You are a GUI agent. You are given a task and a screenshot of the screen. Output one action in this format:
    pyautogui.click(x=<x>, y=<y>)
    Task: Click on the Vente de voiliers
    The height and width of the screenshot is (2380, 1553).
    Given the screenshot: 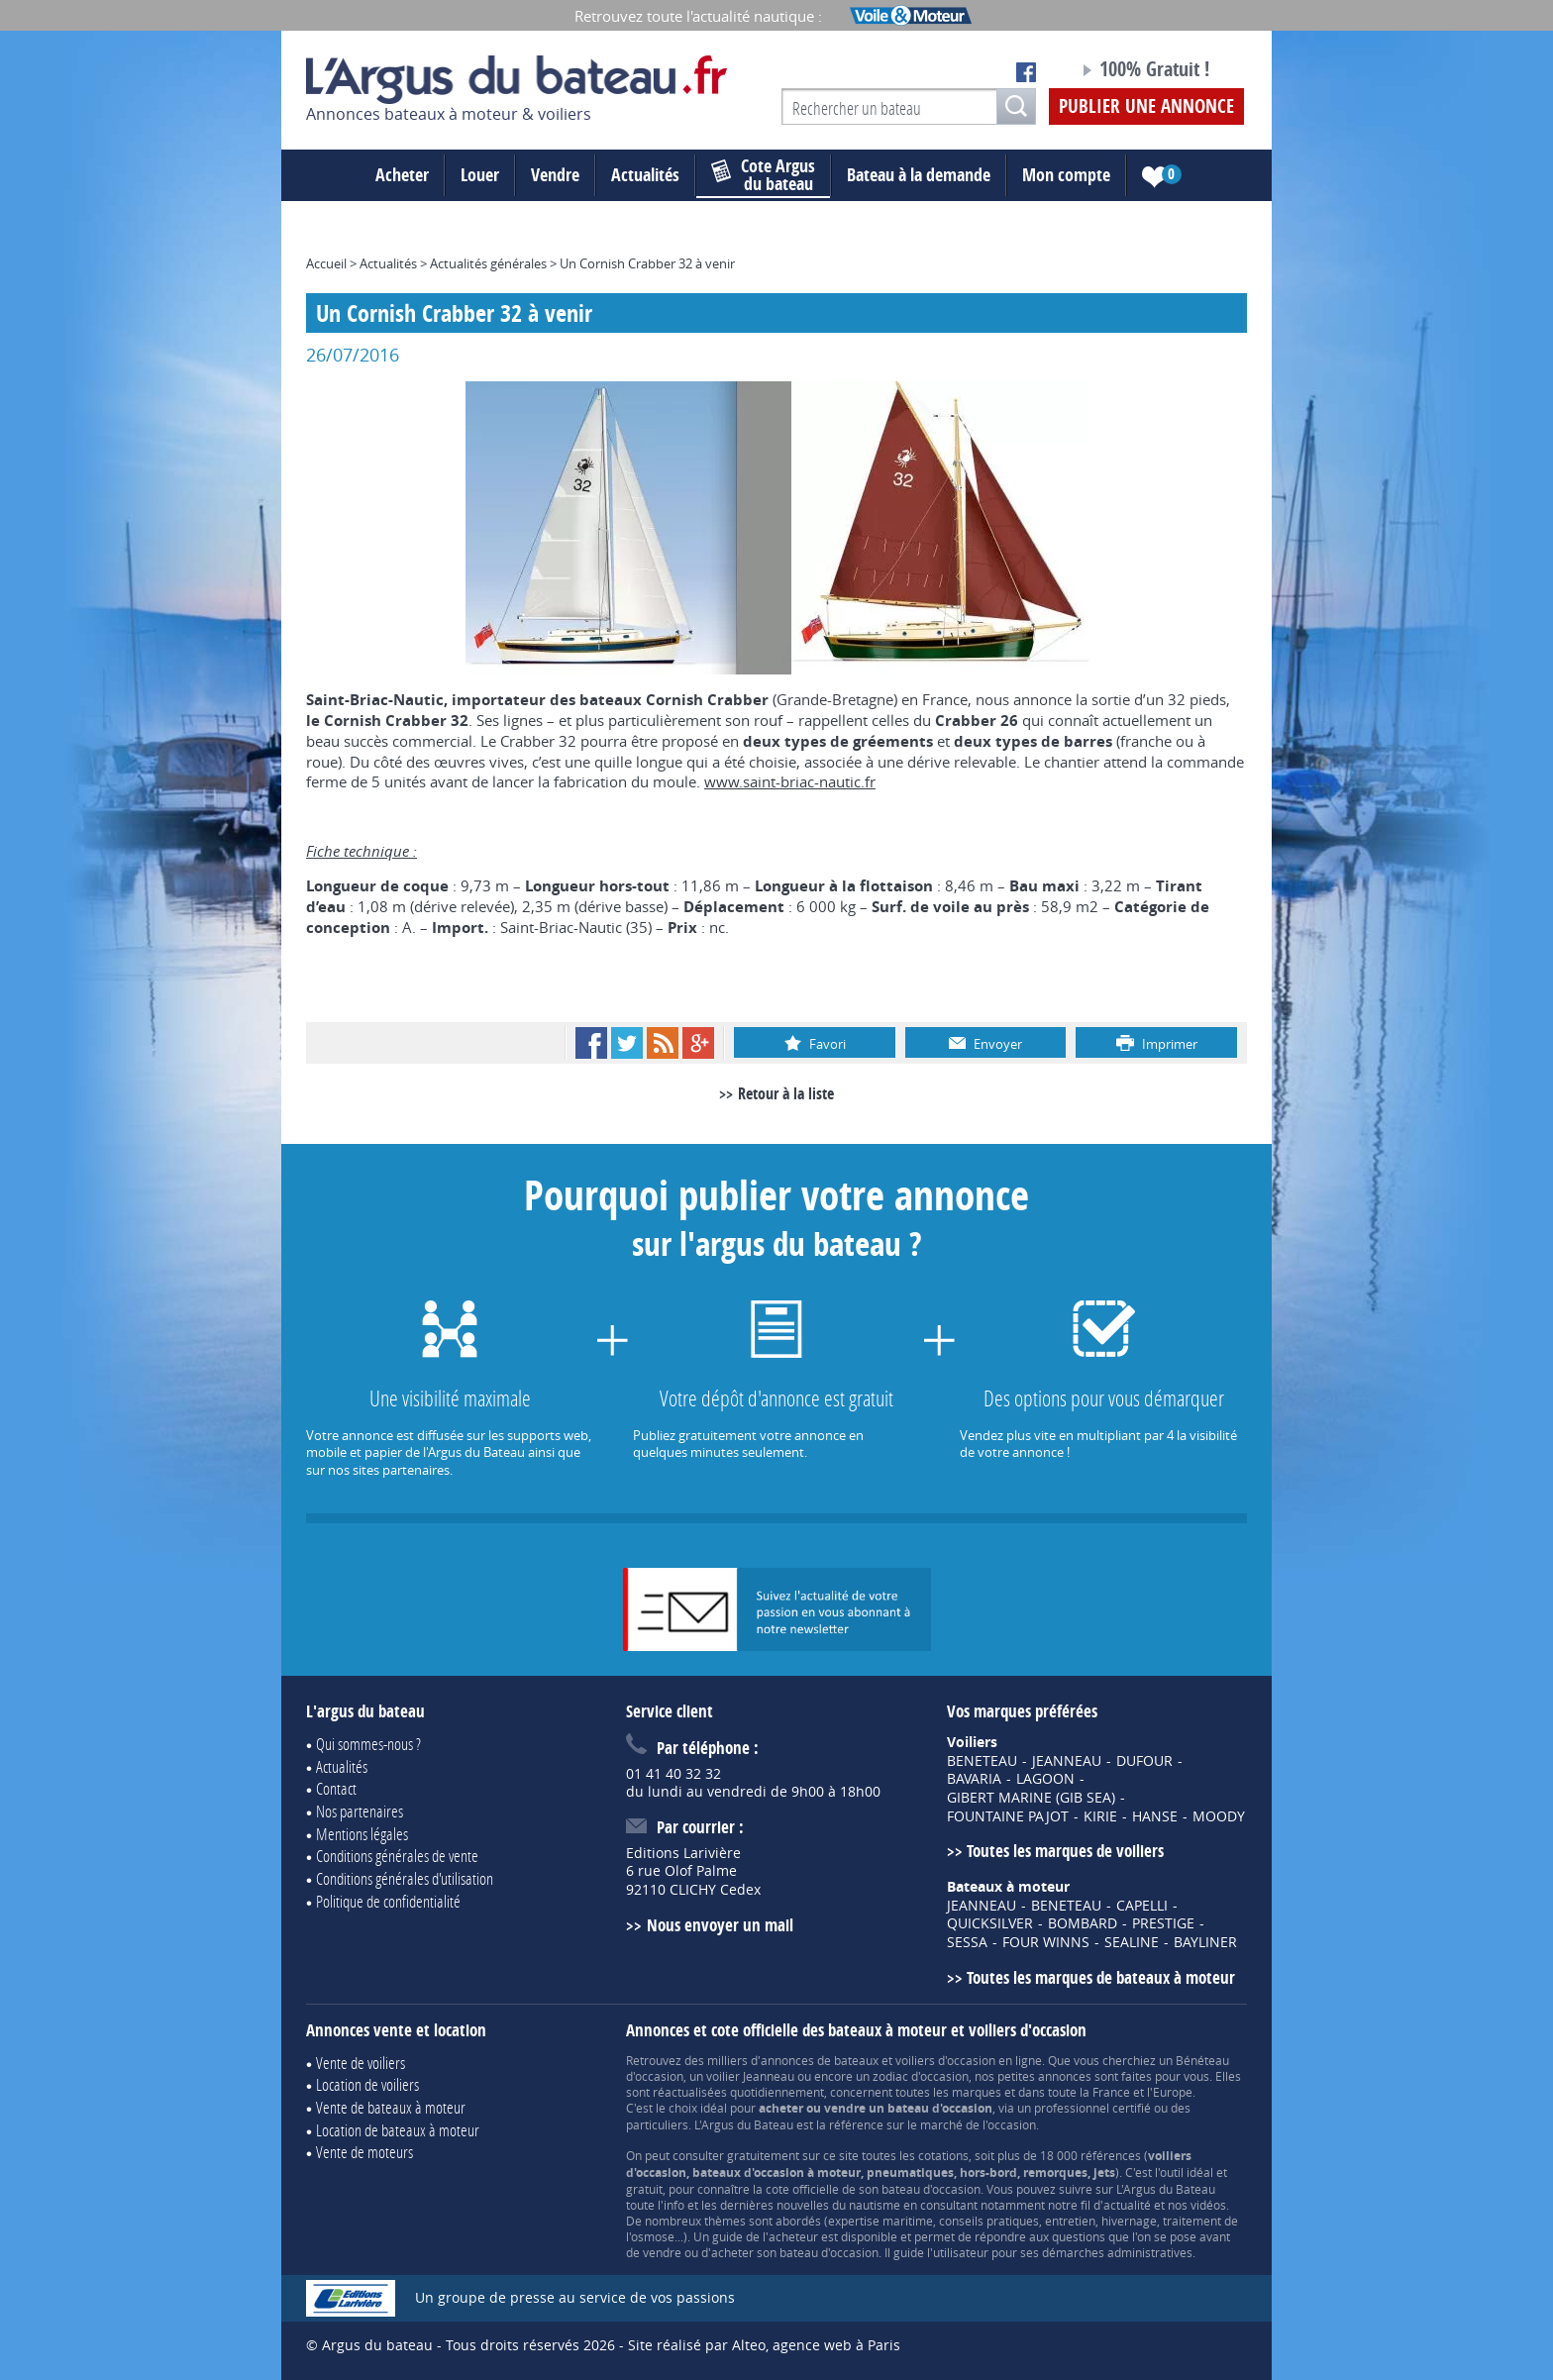 What is the action you would take?
    pyautogui.click(x=360, y=2062)
    